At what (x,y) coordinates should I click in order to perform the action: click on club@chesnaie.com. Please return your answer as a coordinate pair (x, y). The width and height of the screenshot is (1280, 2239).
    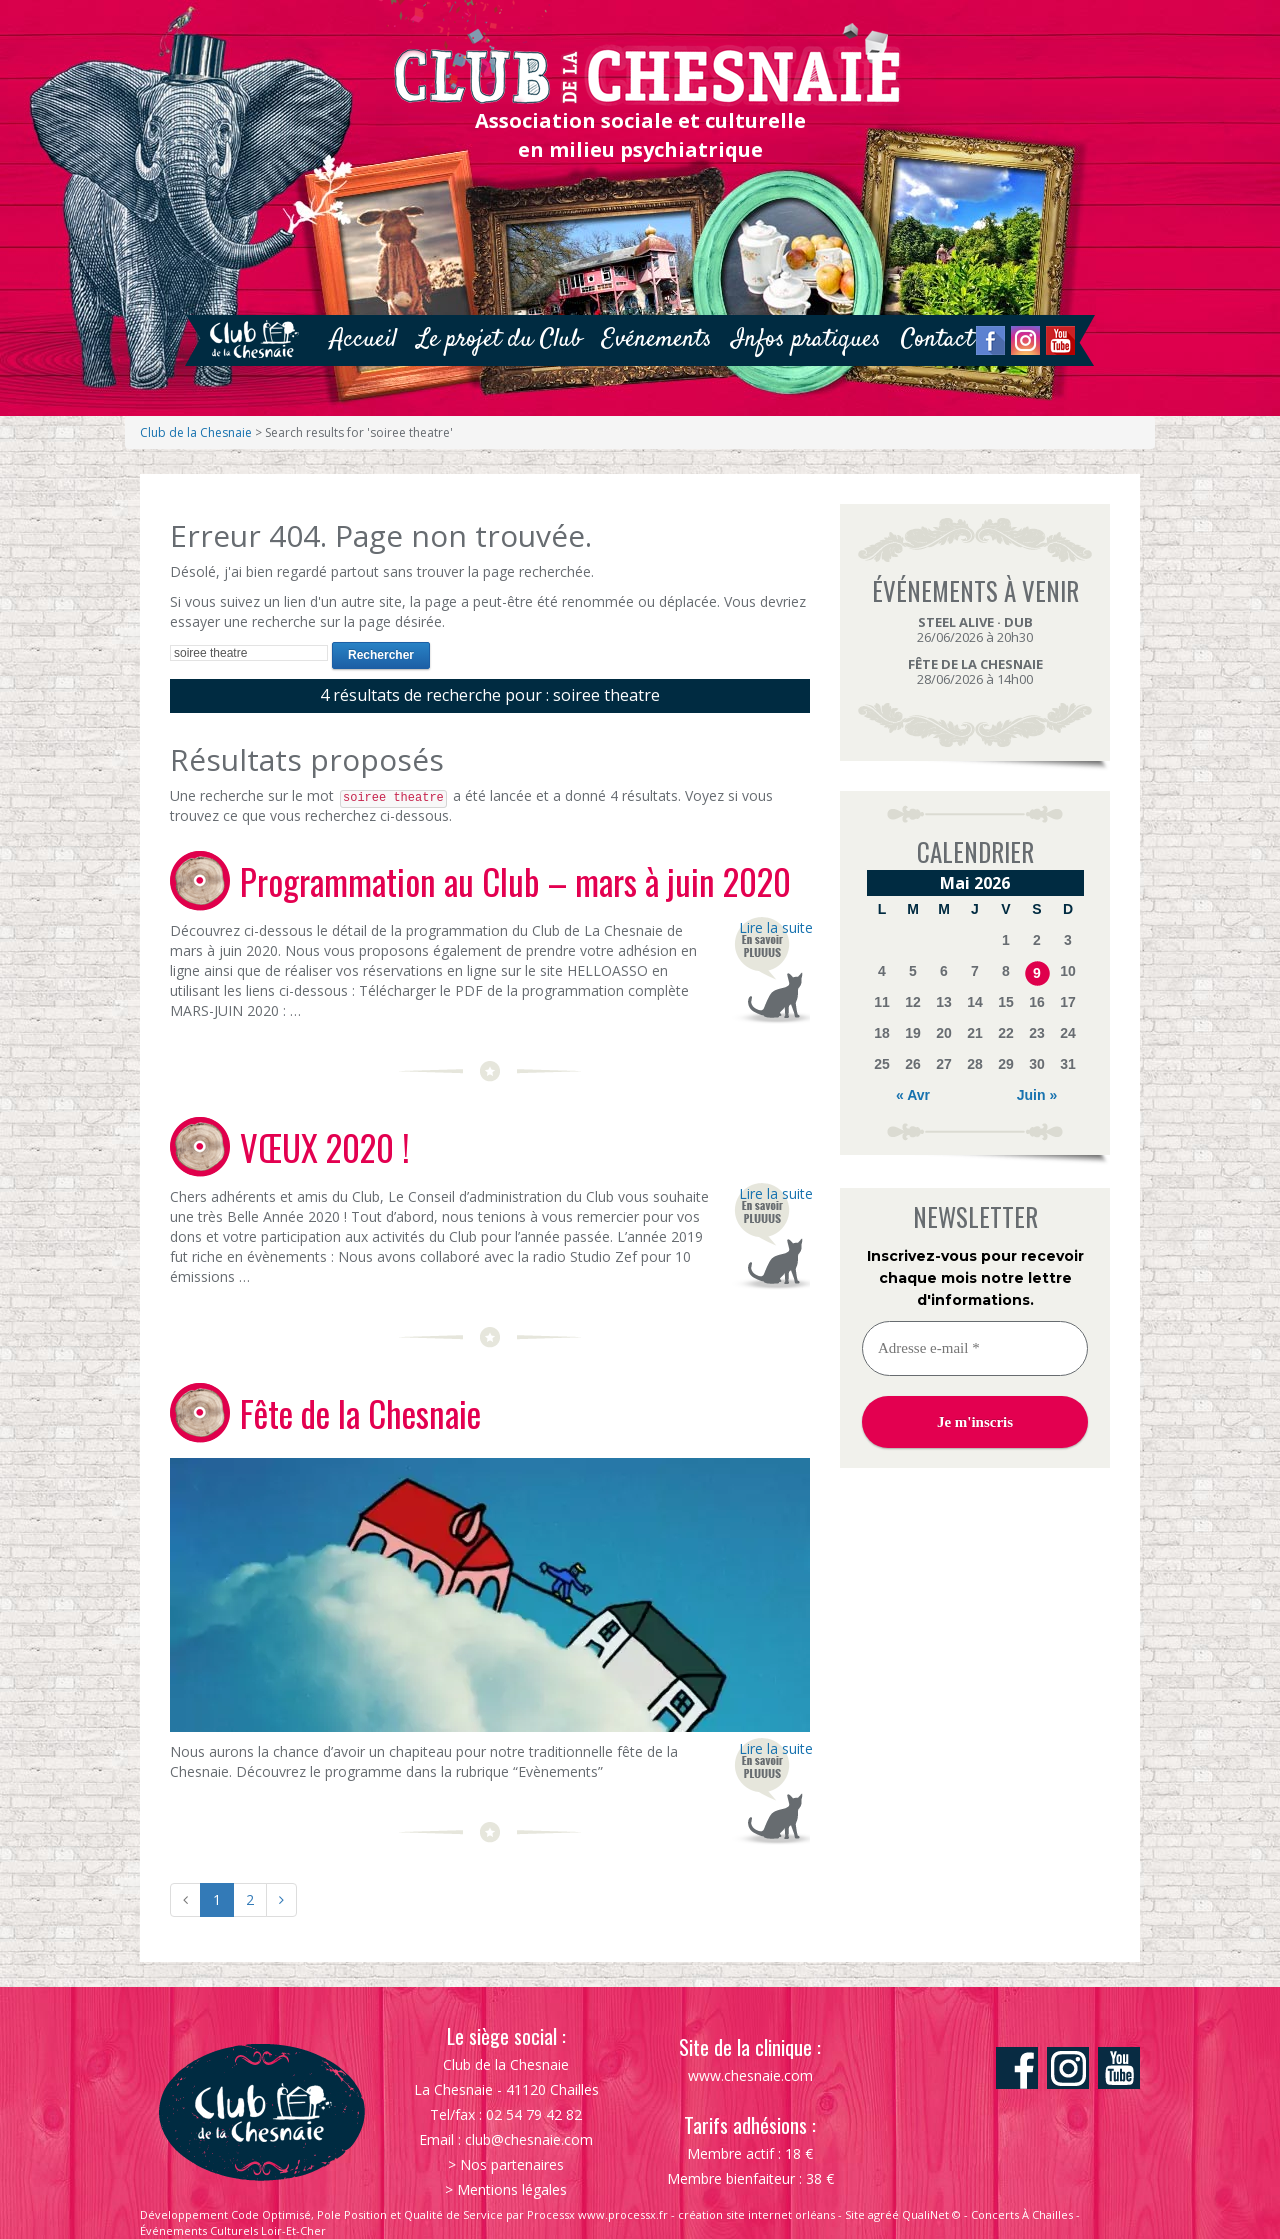
    Looking at the image, I should click on (529, 2139).